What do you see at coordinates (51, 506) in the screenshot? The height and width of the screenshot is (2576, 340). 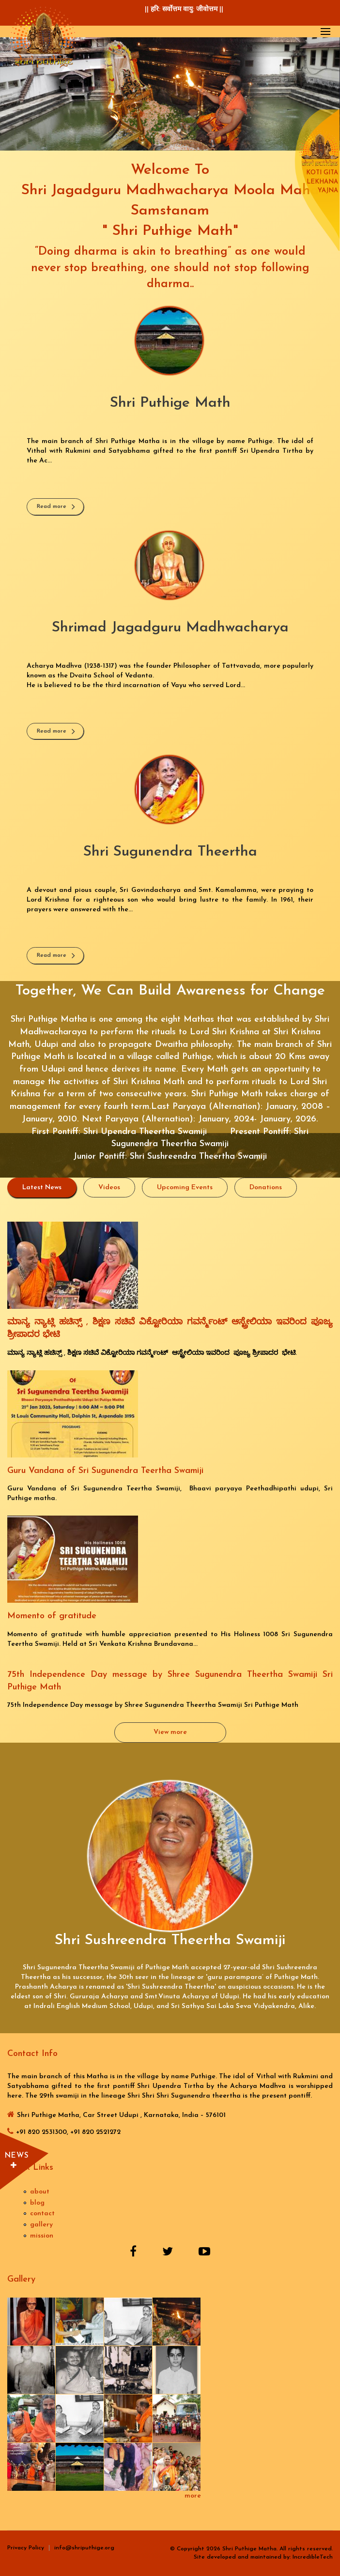 I see `Read more` at bounding box center [51, 506].